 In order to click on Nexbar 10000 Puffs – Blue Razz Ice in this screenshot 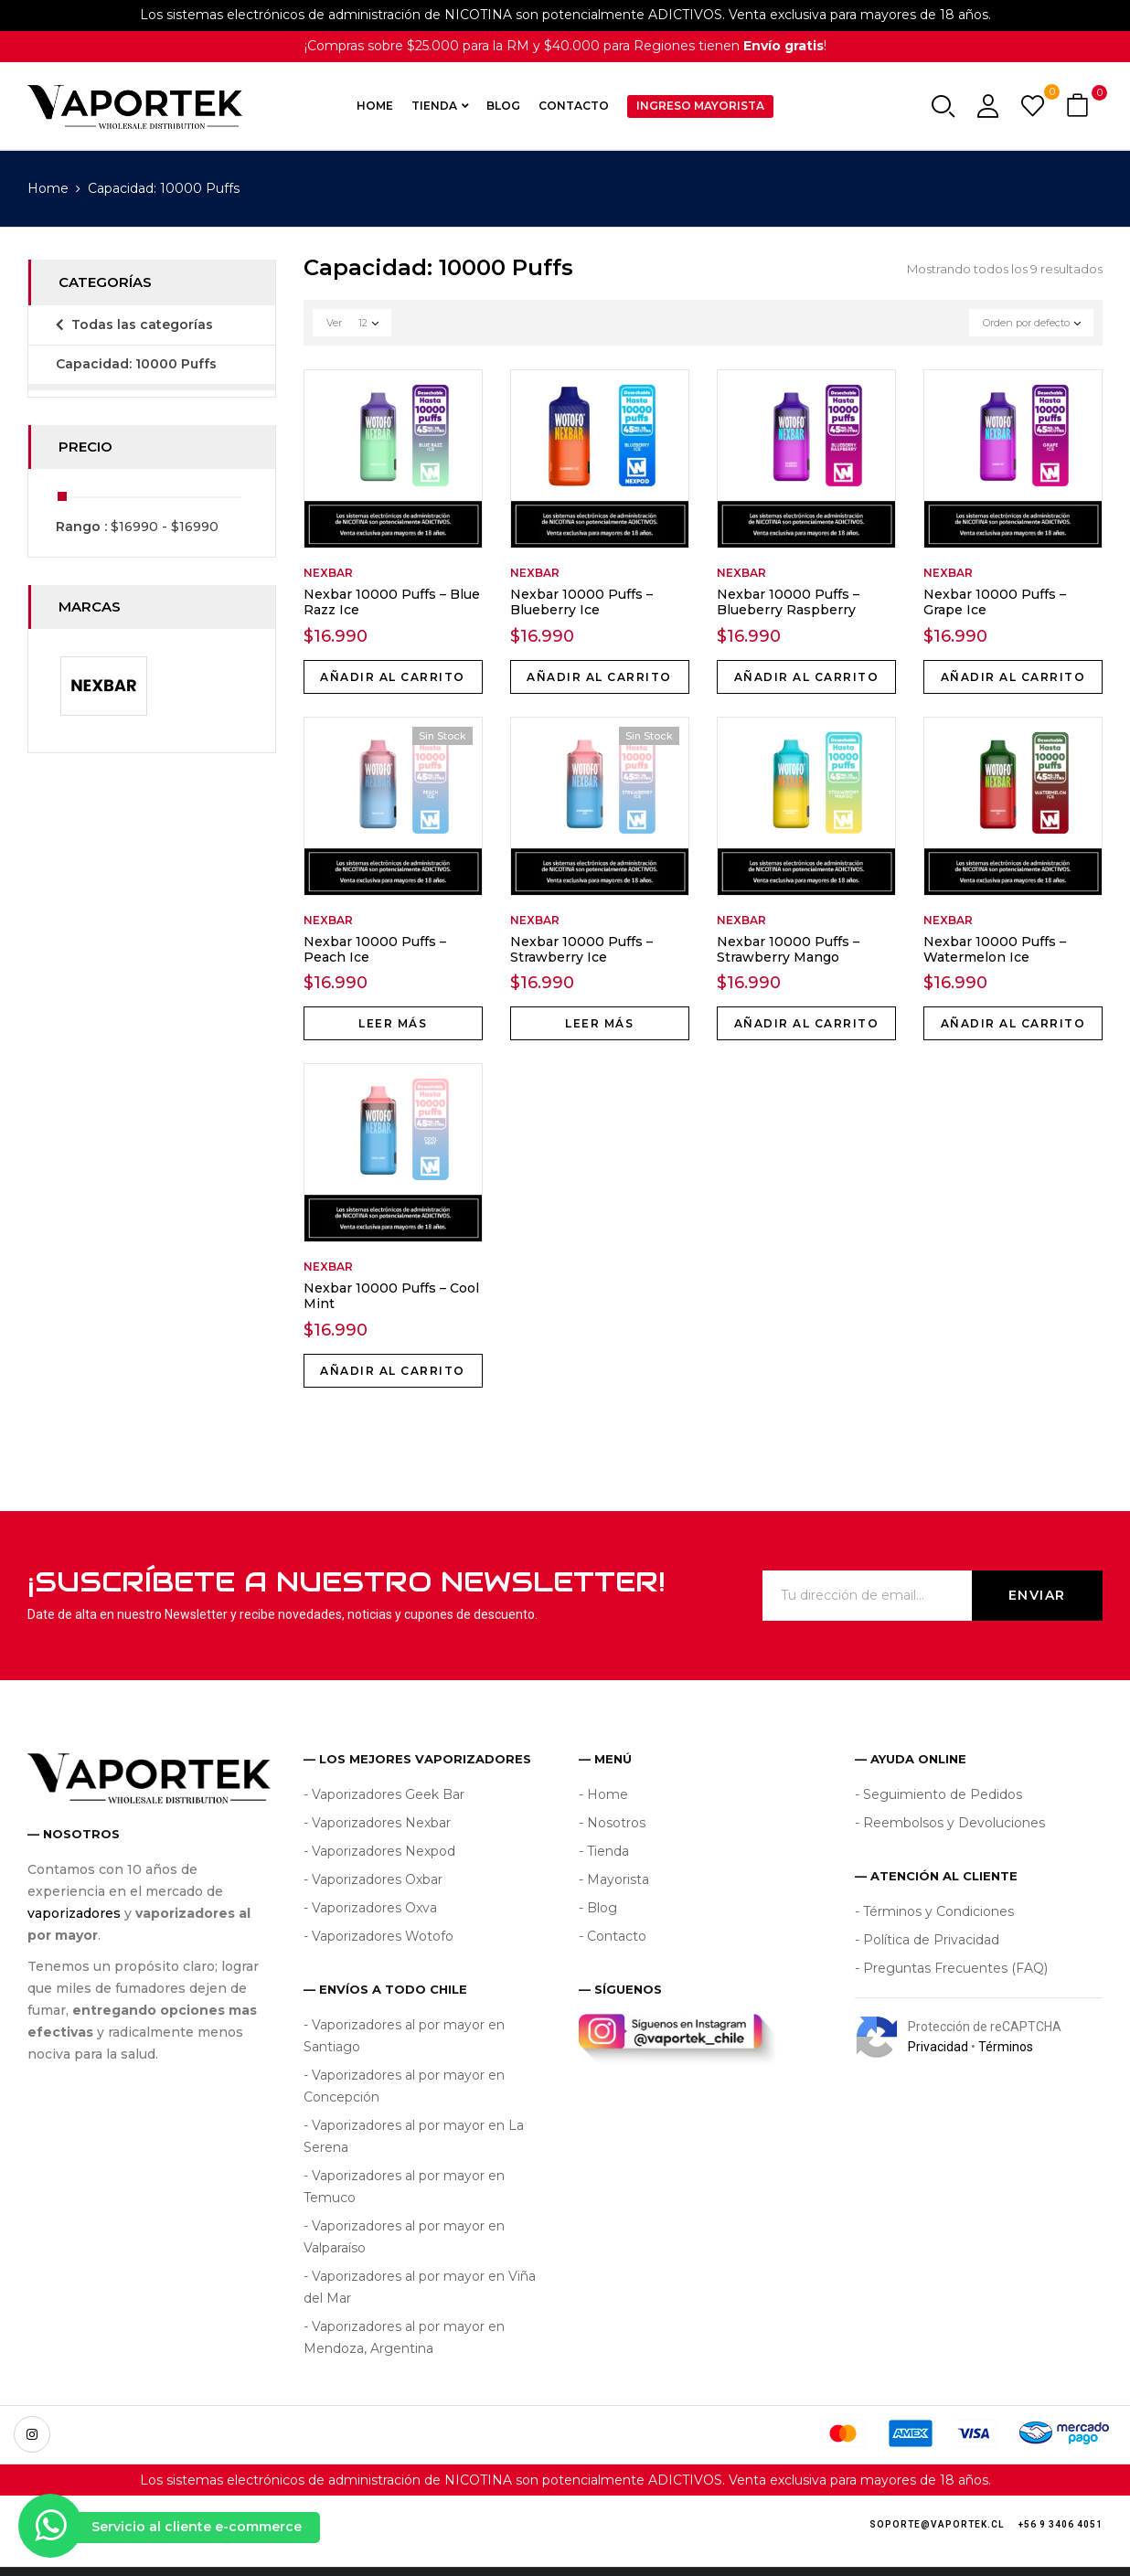, I will do `click(392, 602)`.